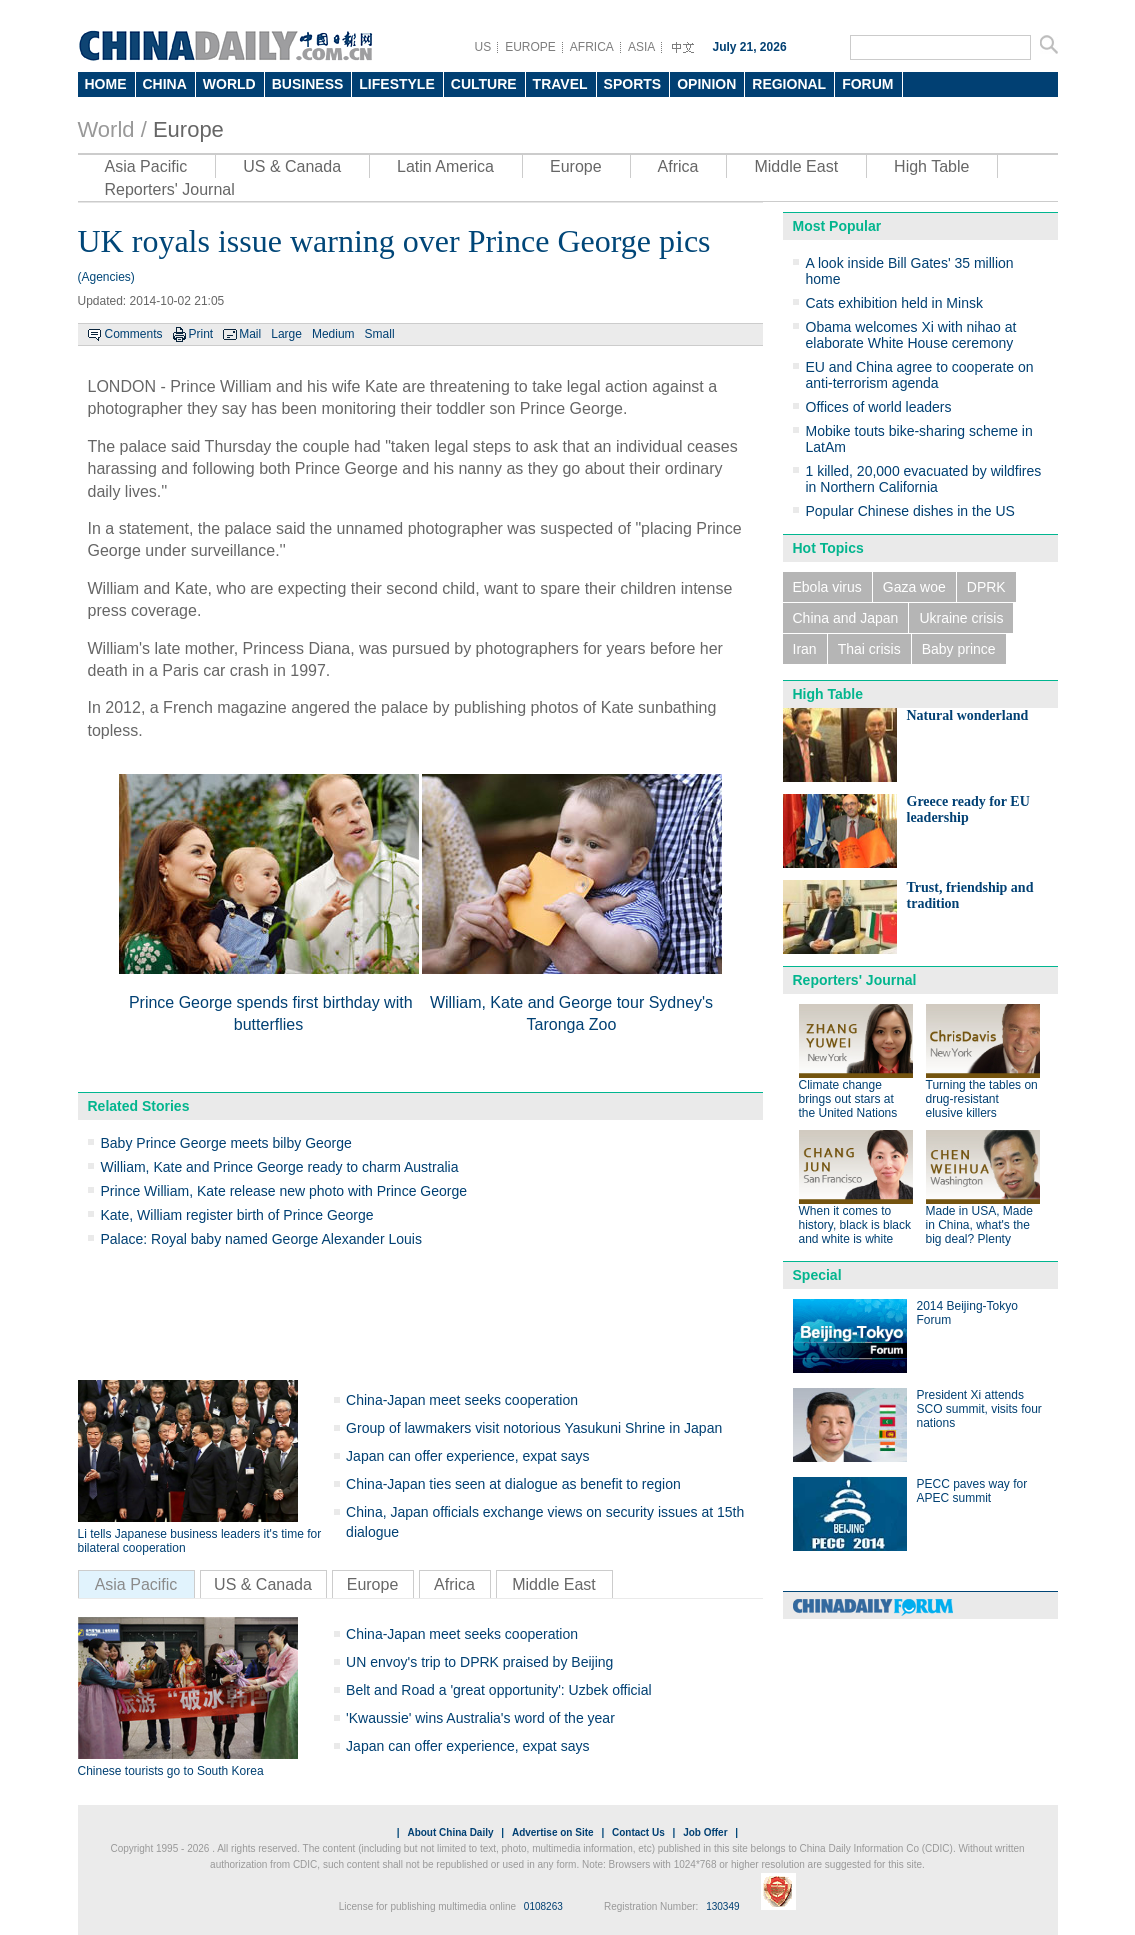  Describe the element at coordinates (722, 1906) in the screenshot. I see `130349` at that location.